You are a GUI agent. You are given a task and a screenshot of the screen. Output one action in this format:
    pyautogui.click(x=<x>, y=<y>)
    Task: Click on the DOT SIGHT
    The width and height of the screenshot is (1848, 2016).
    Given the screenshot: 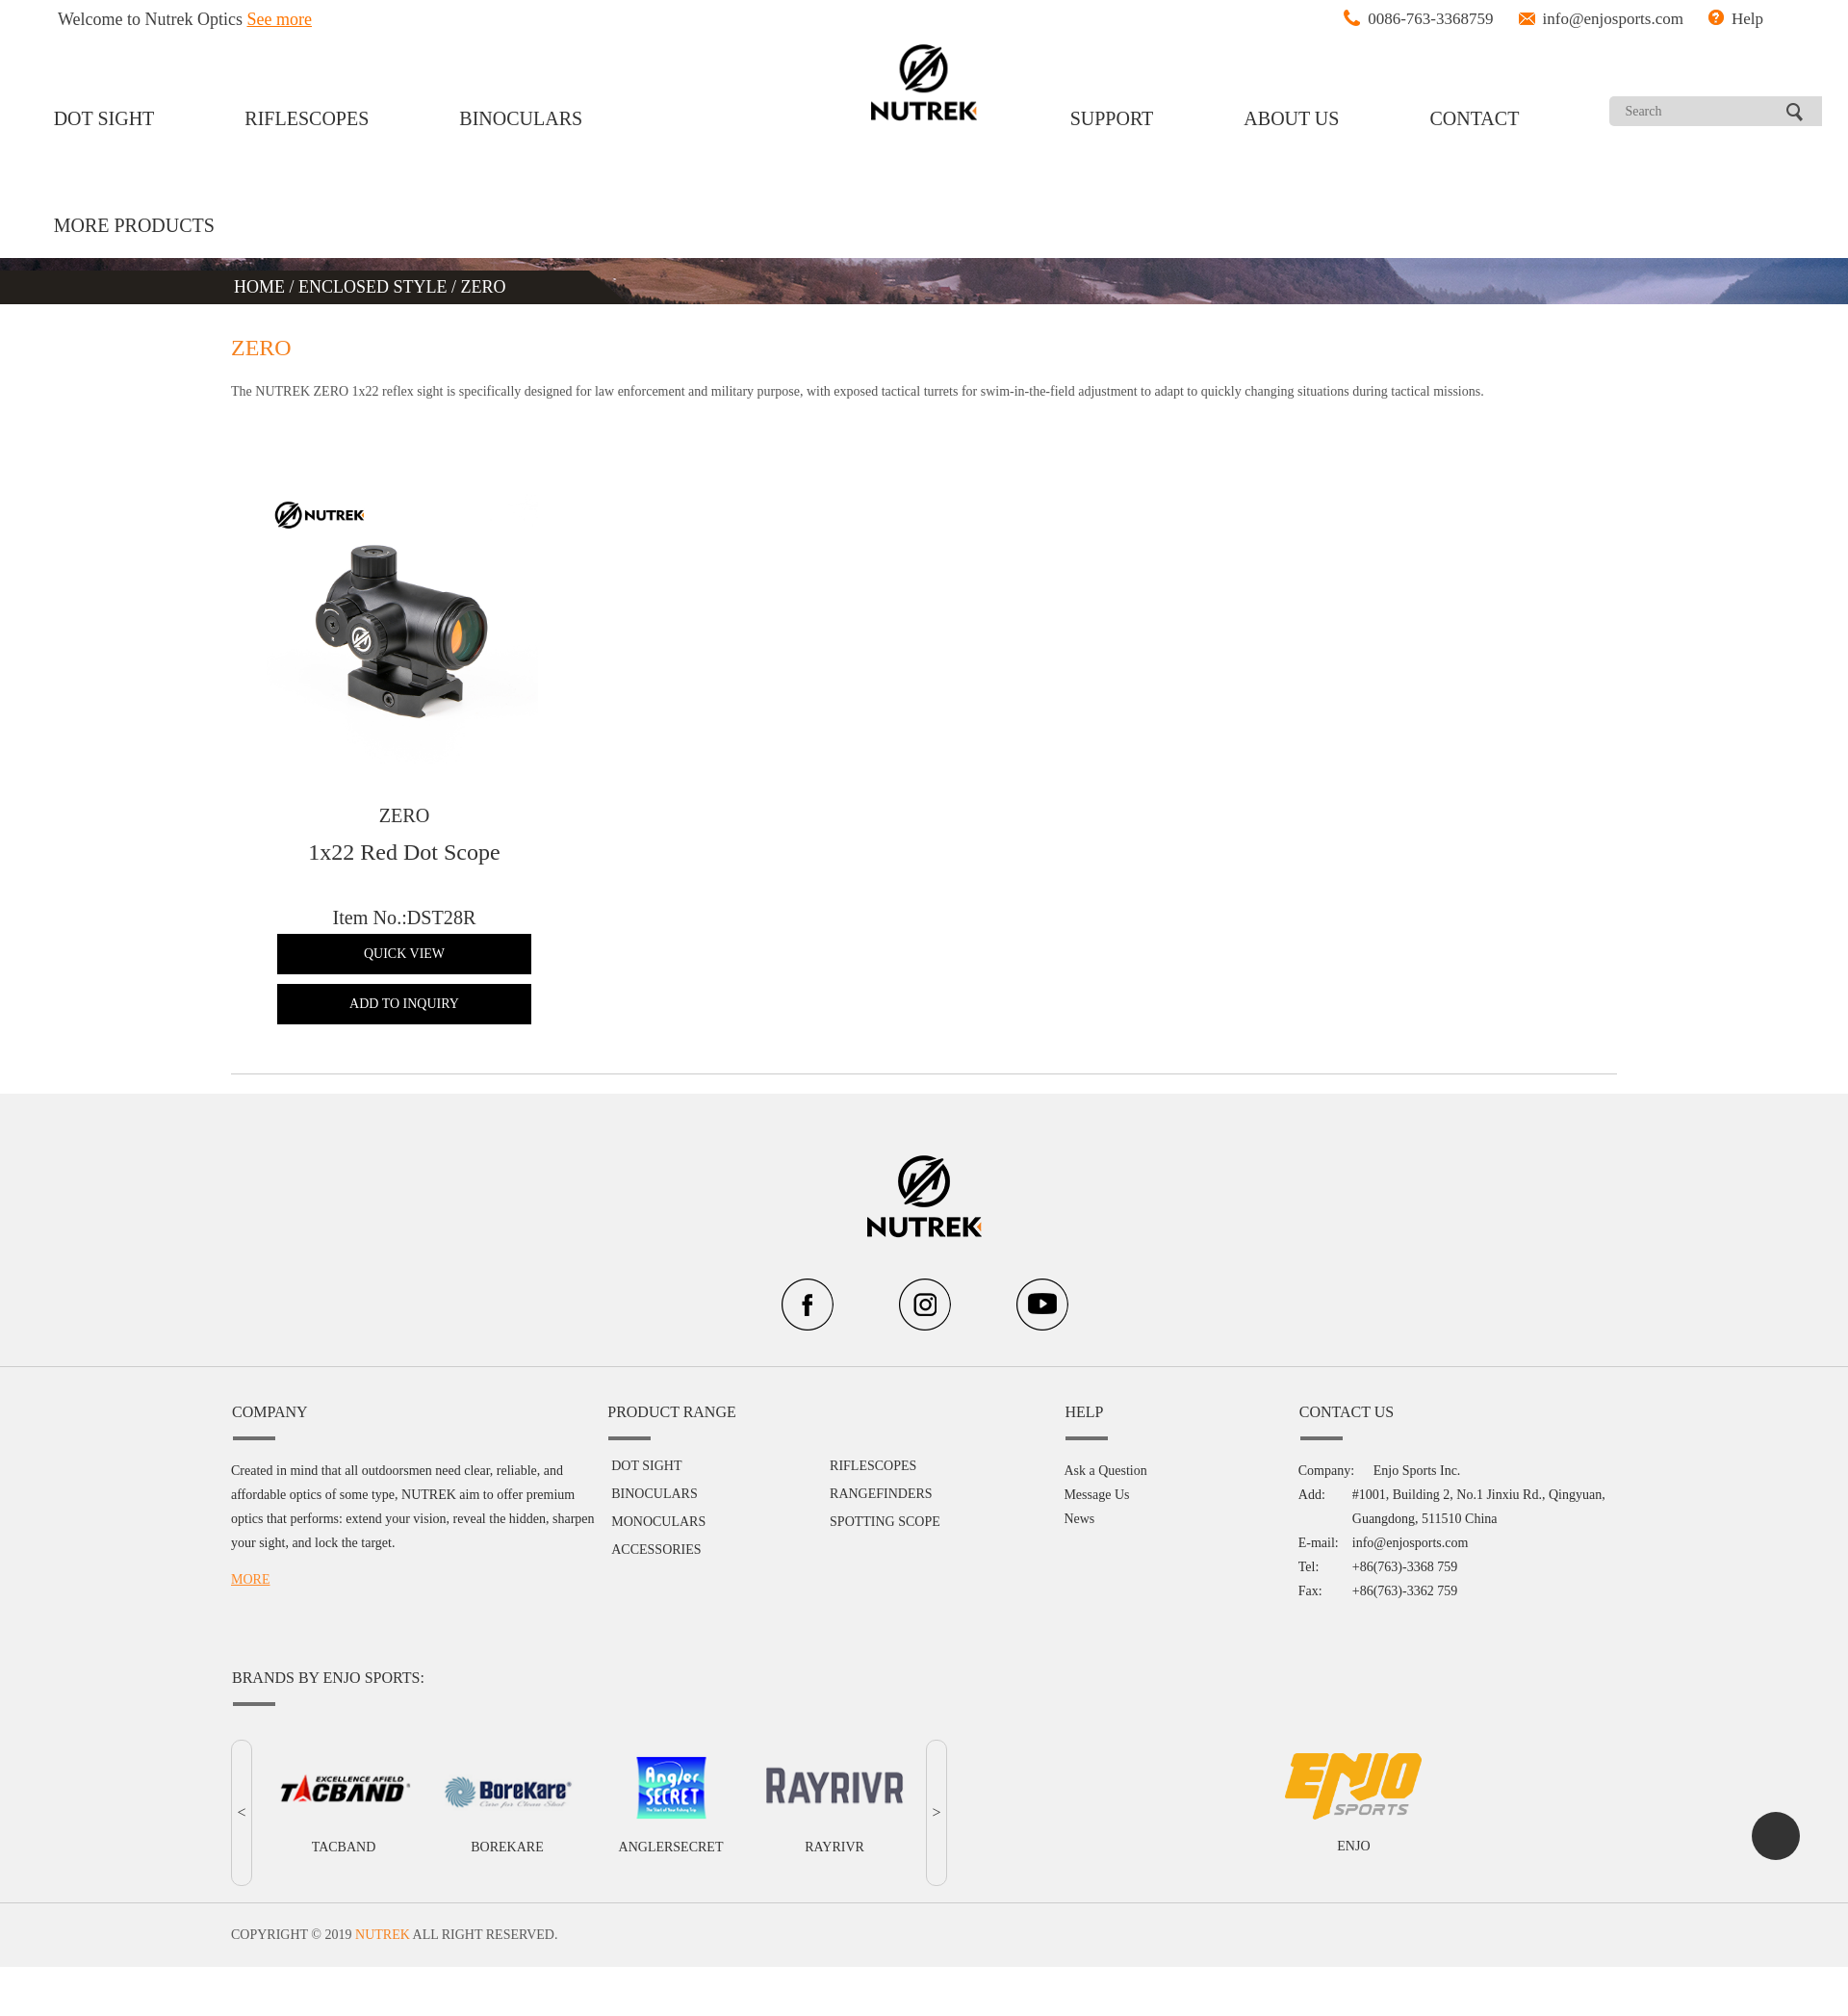 What is the action you would take?
    pyautogui.click(x=104, y=118)
    